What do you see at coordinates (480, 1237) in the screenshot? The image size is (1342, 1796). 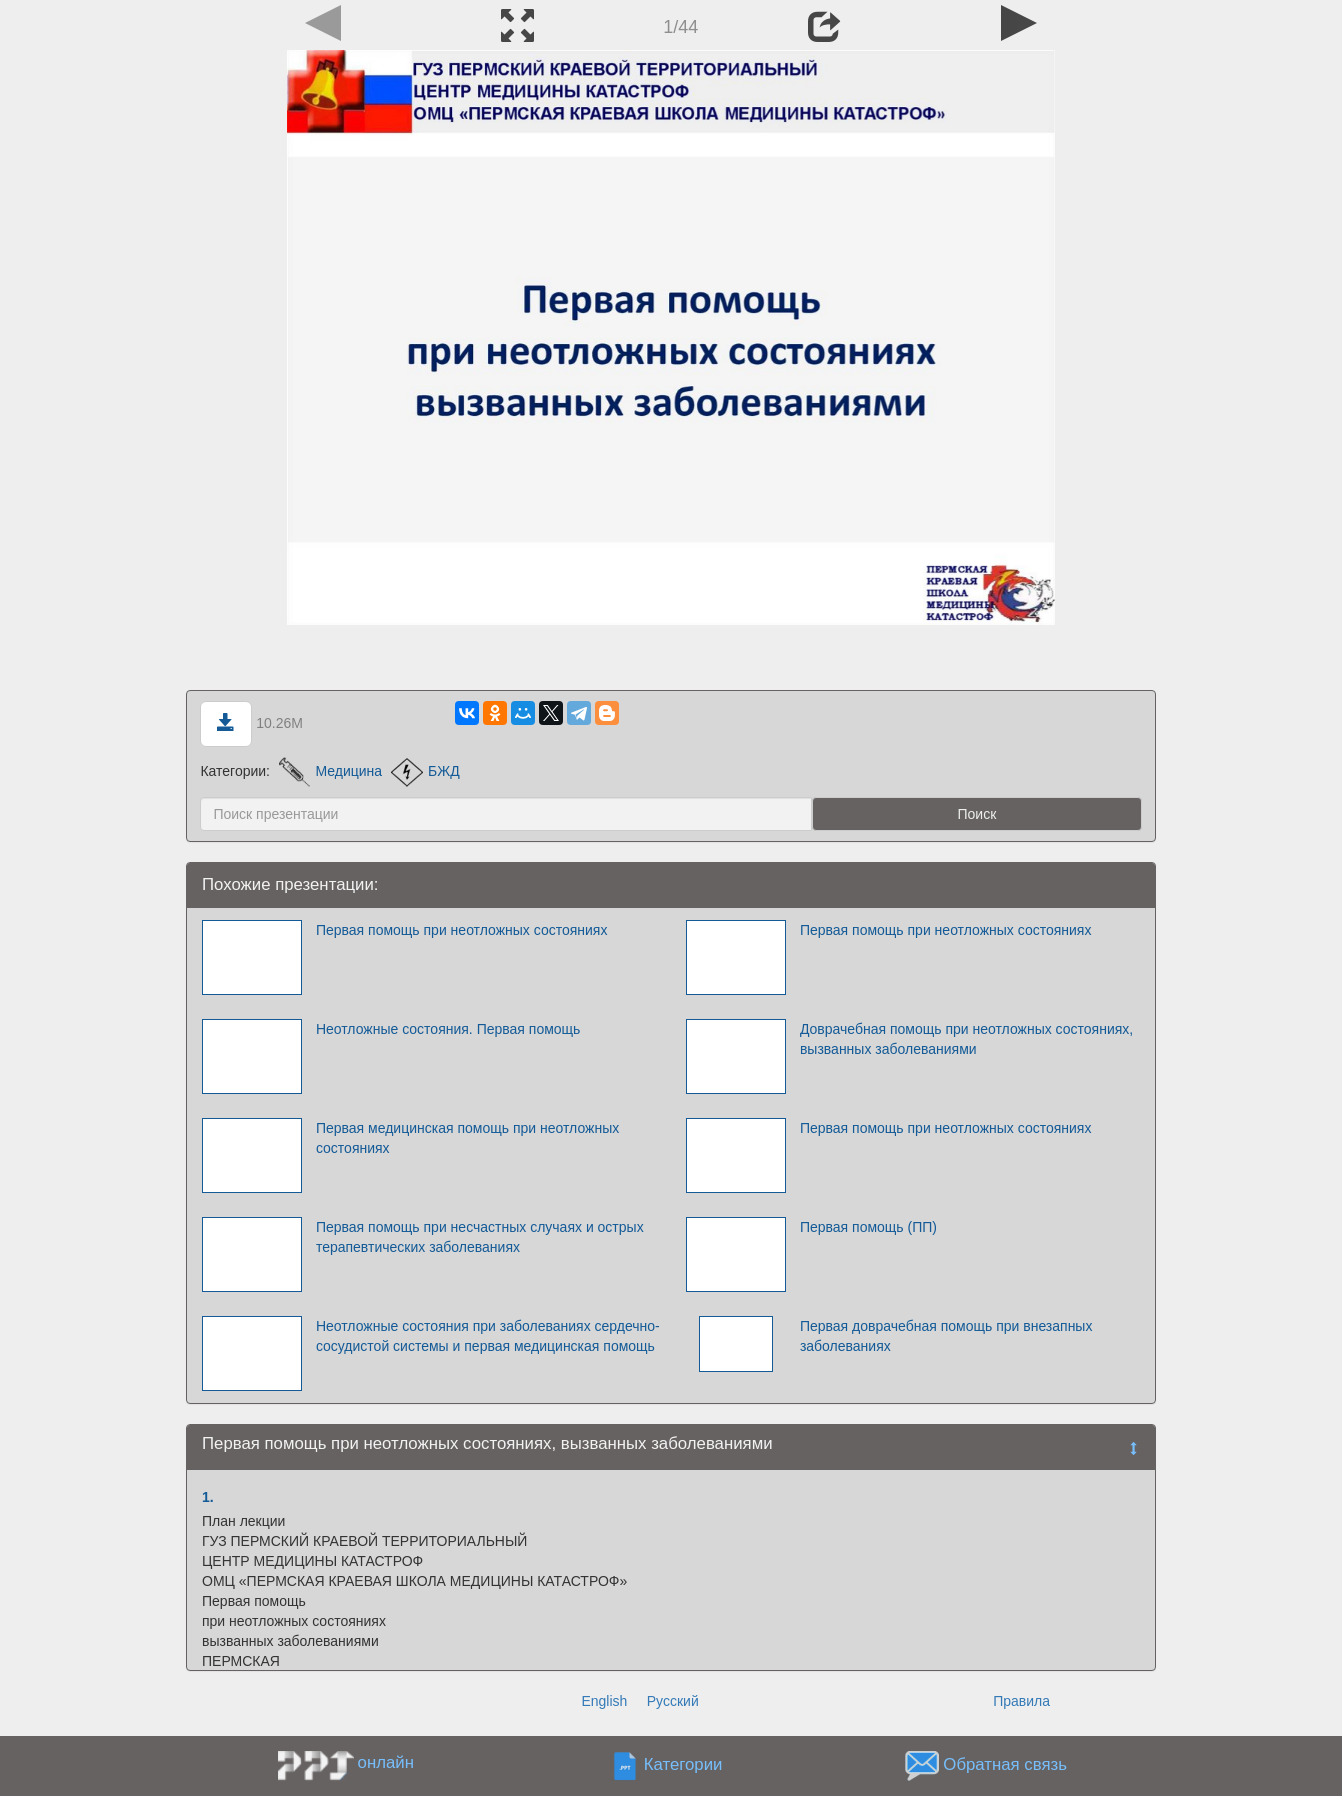 I see `Первая помощь при несчастных случаях и острых терапевтических заболеваниях` at bounding box center [480, 1237].